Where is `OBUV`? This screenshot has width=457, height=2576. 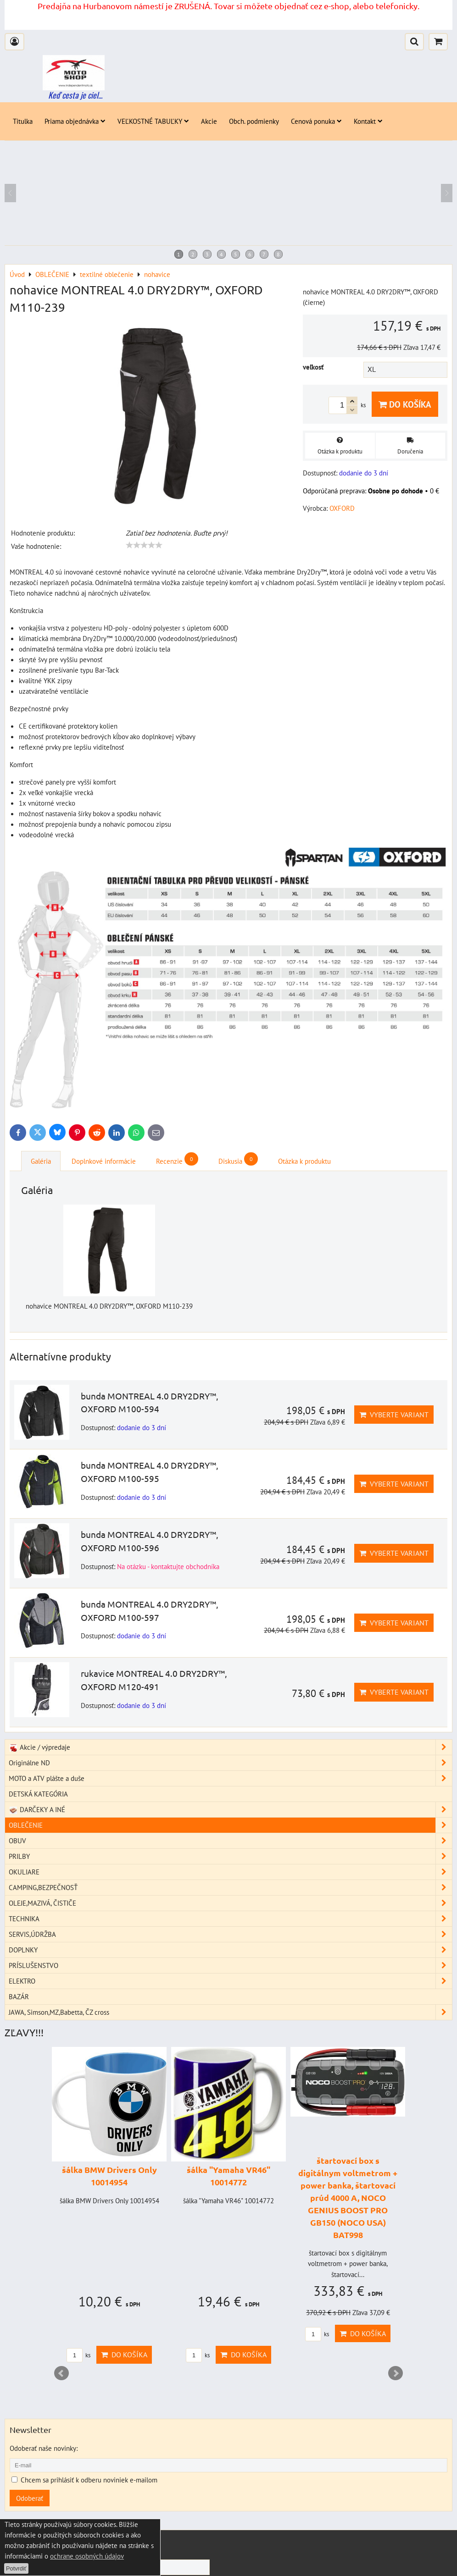
OBUV is located at coordinates (230, 1851).